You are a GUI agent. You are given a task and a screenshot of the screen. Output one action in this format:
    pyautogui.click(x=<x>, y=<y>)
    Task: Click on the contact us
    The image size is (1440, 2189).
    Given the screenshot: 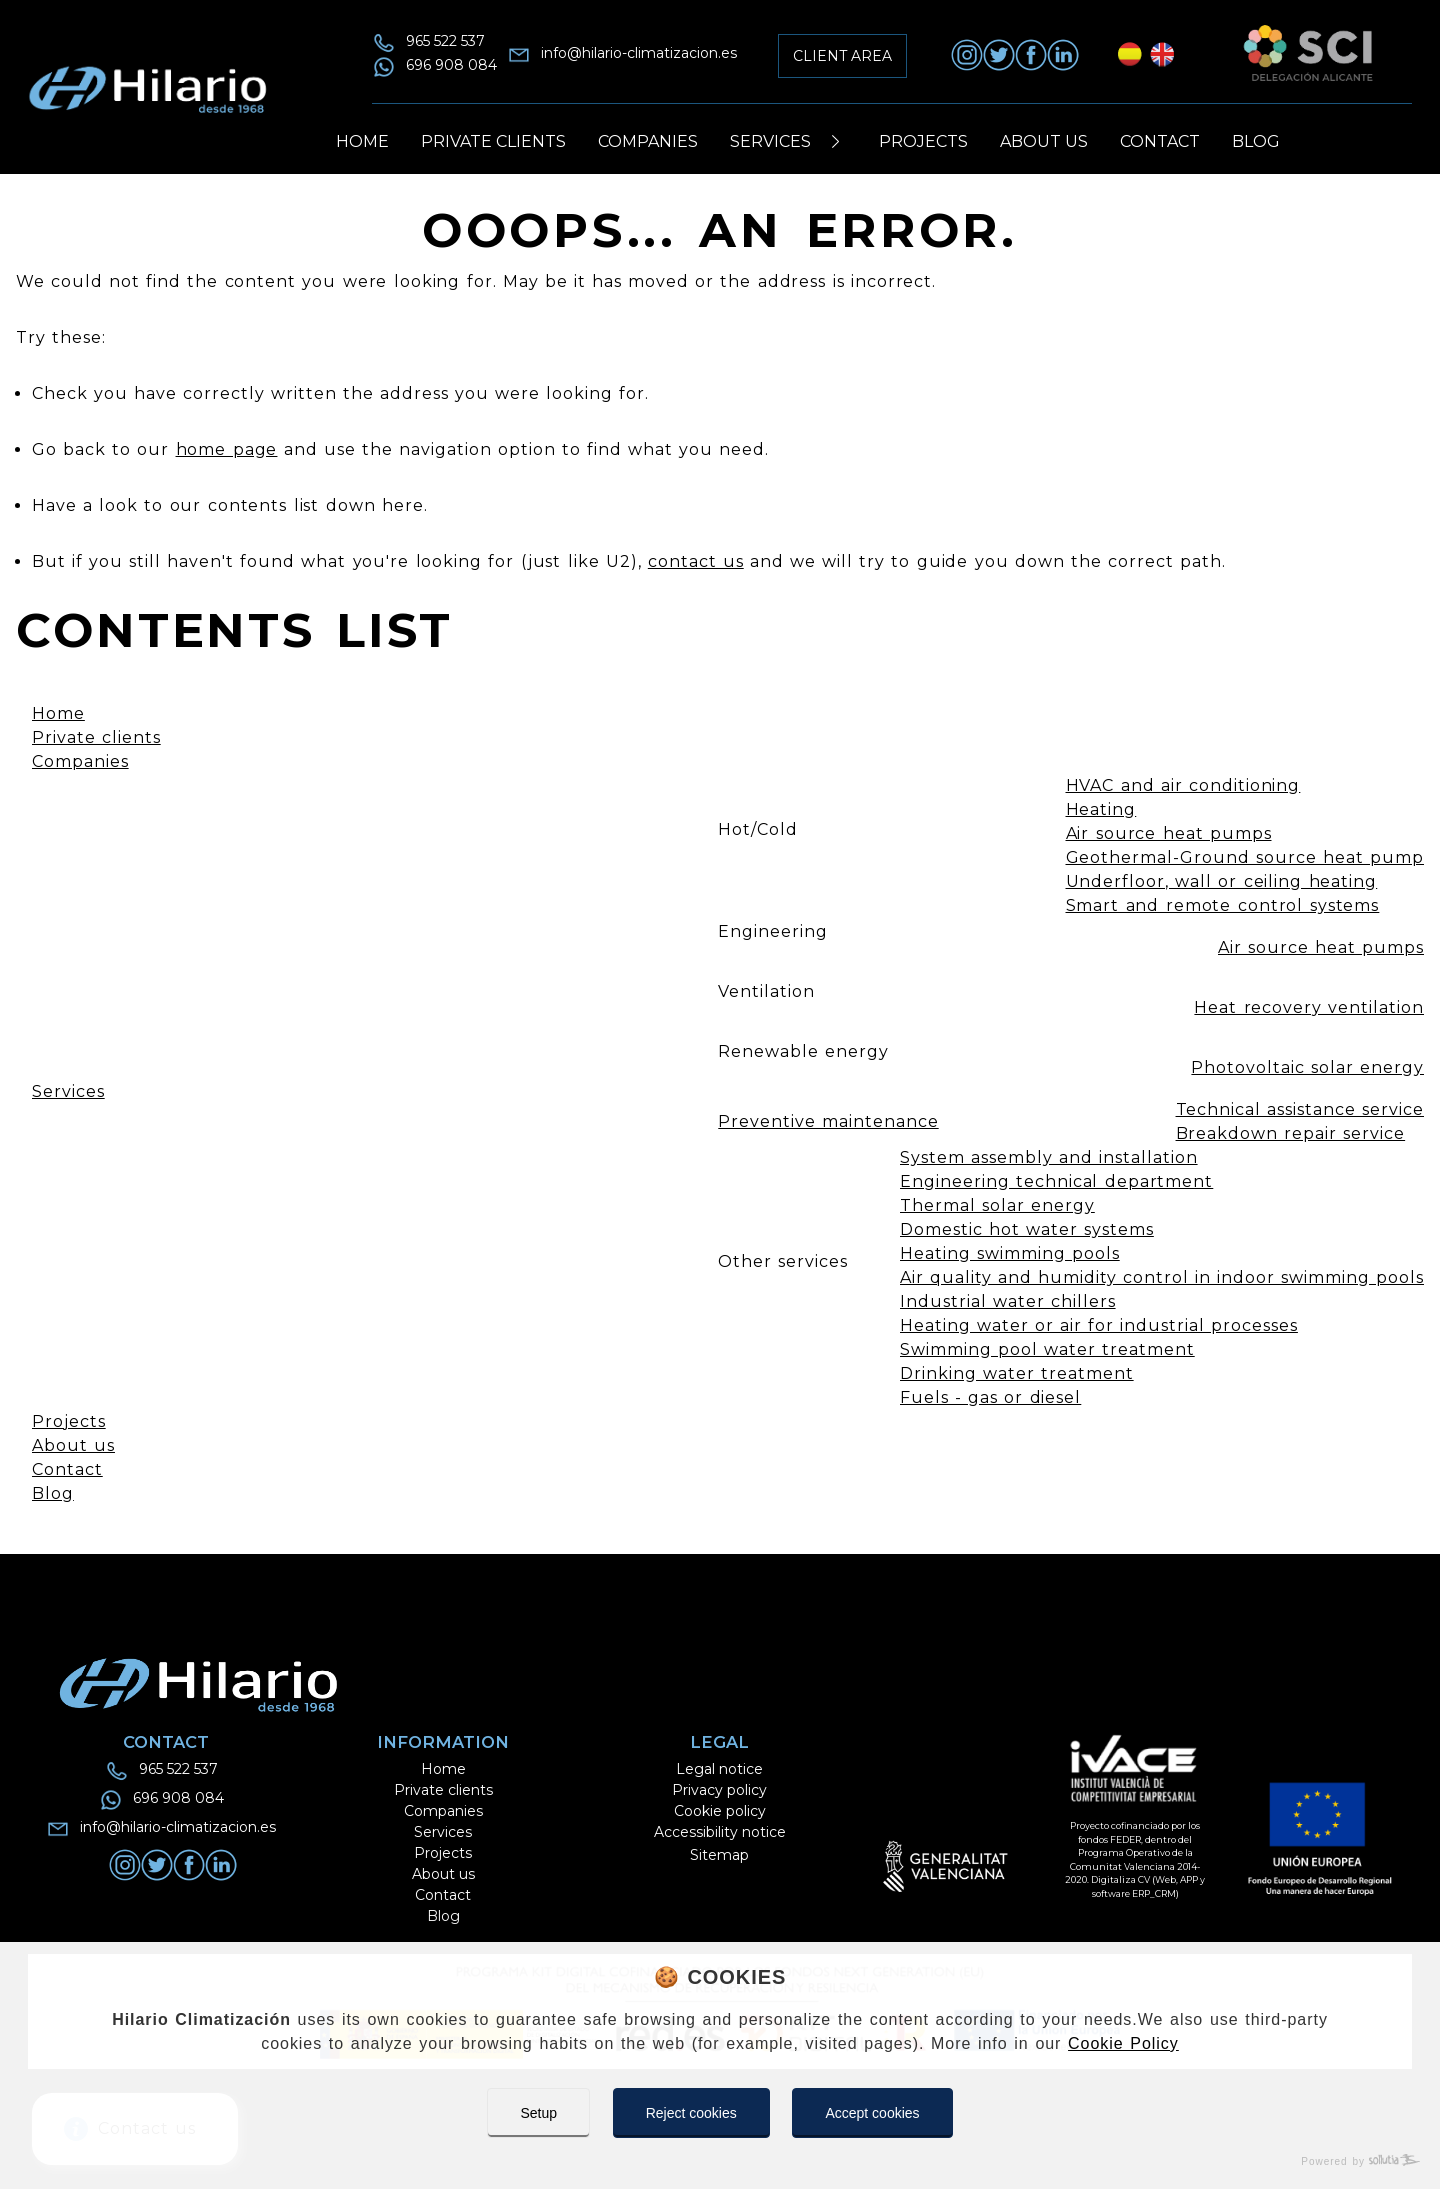 What is the action you would take?
    pyautogui.click(x=696, y=561)
    